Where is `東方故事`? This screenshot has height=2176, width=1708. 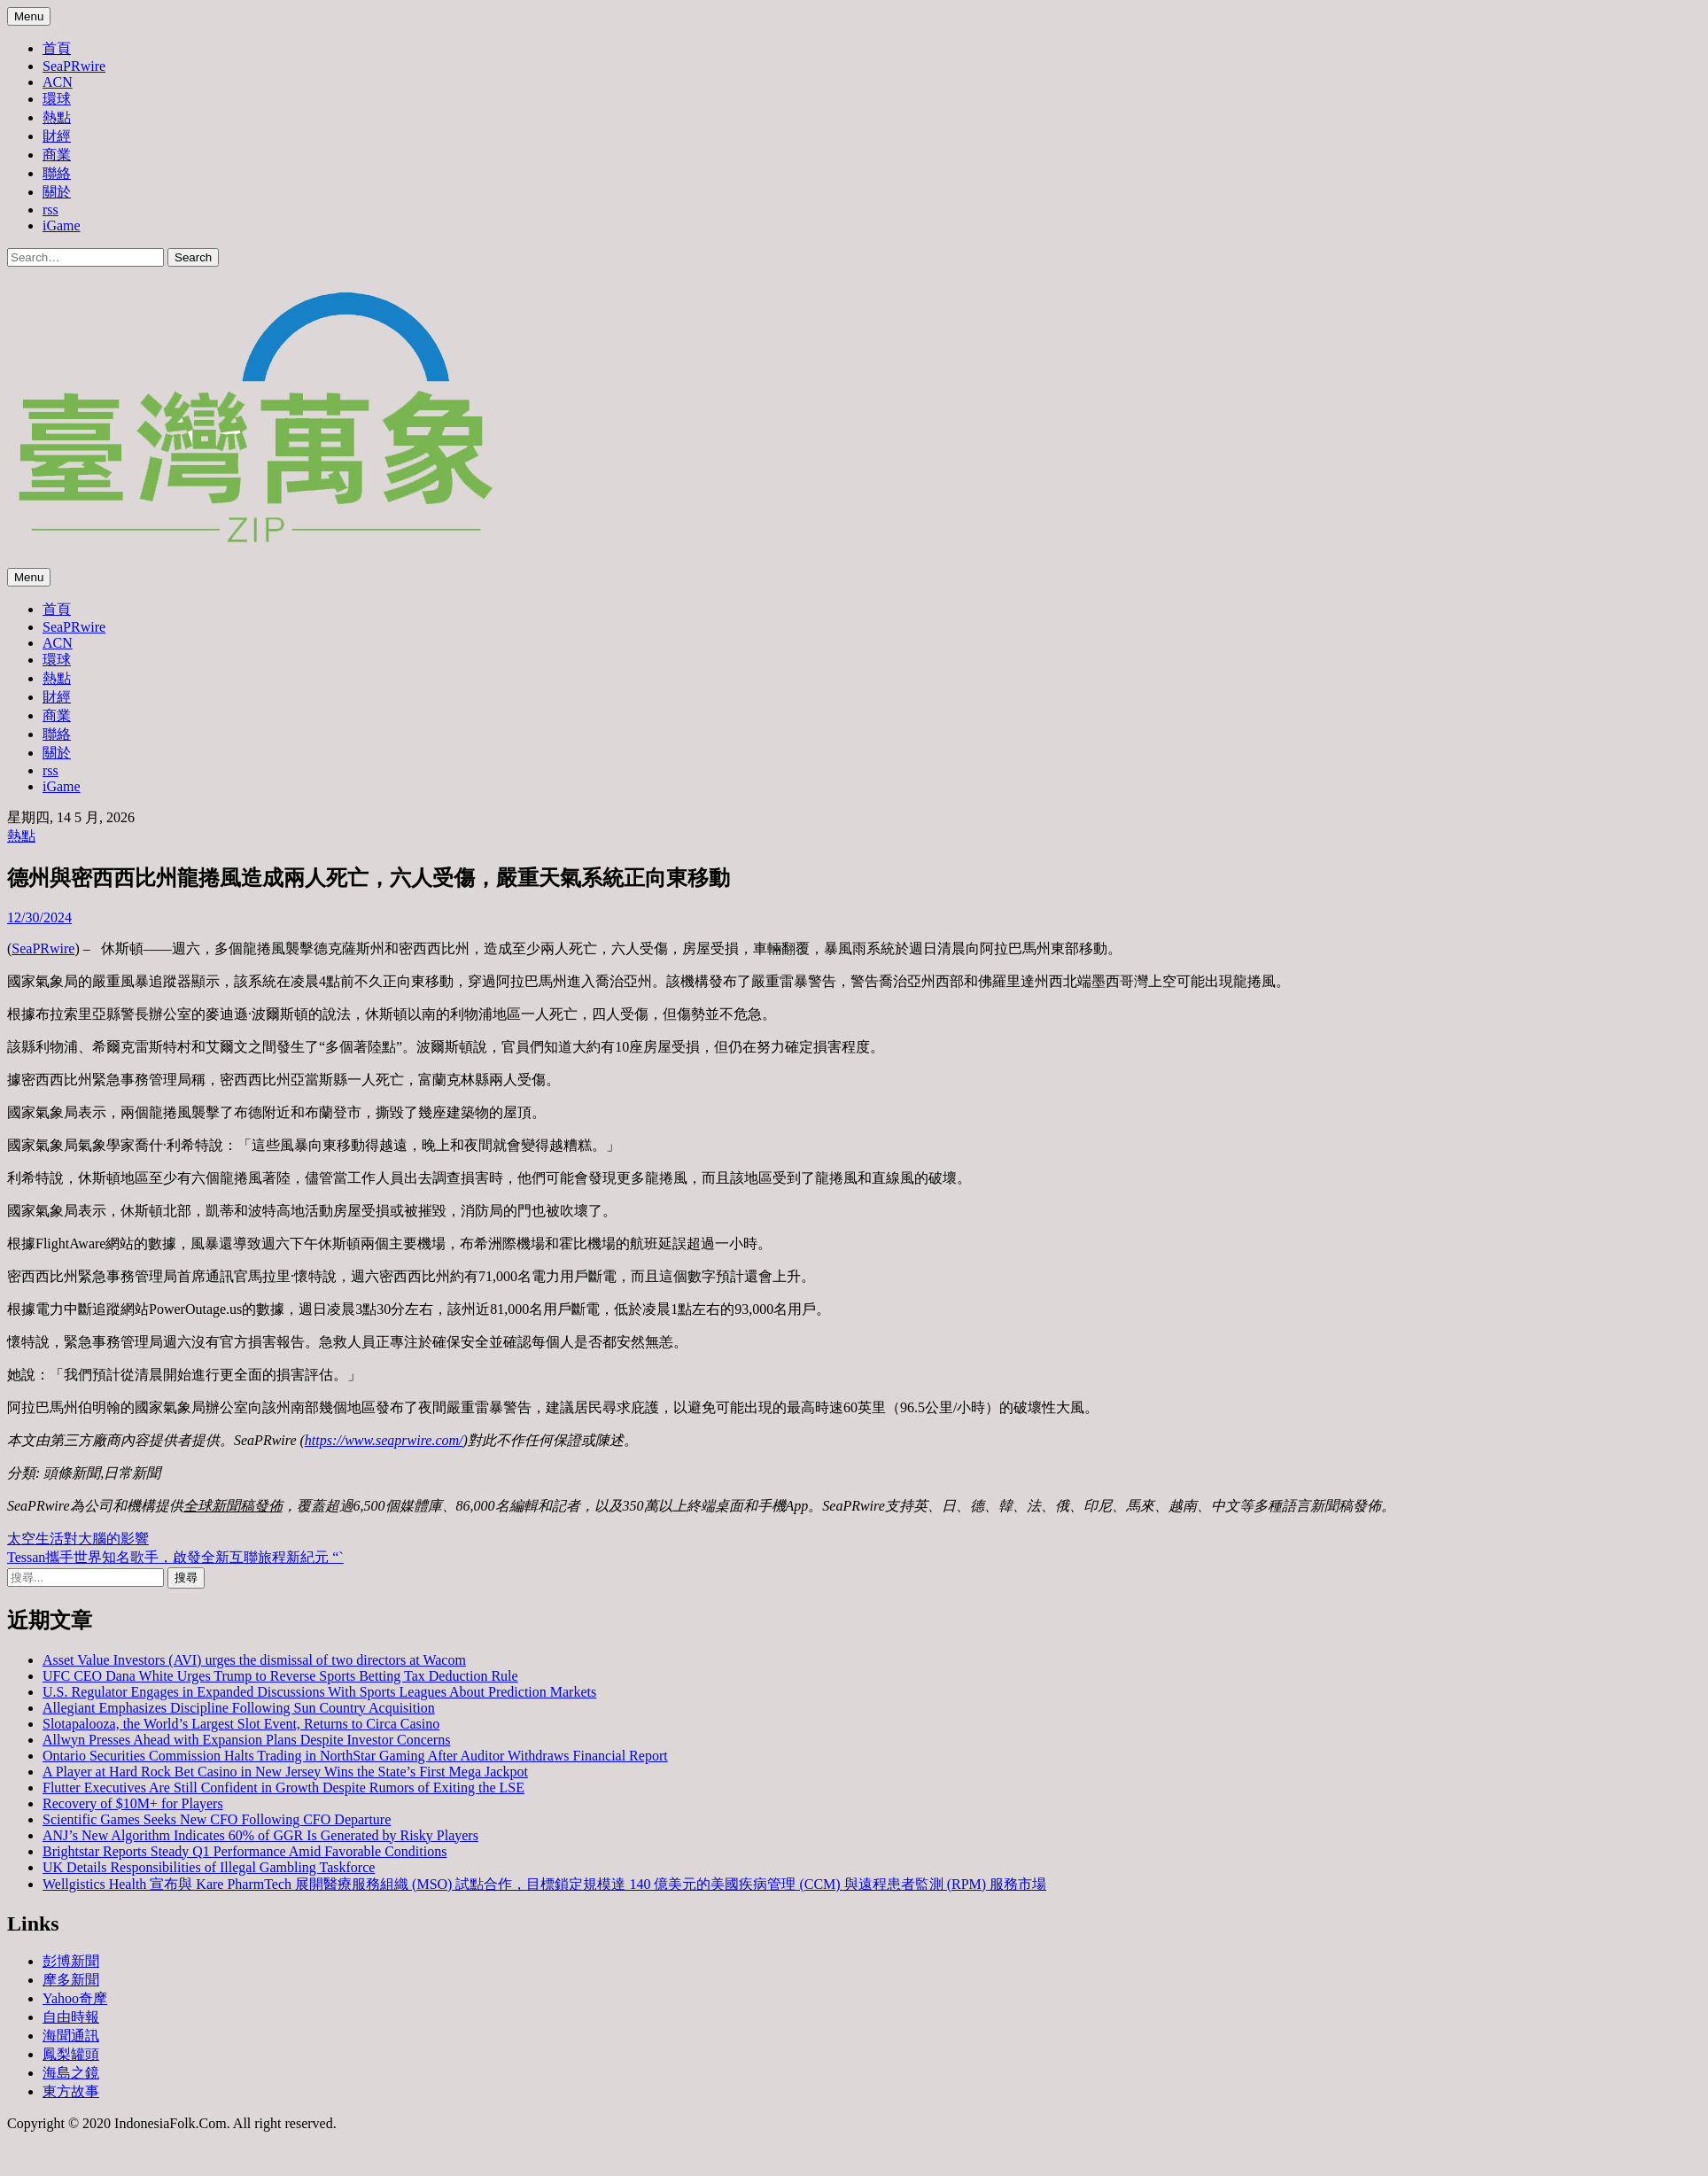 東方故事 is located at coordinates (71, 2091).